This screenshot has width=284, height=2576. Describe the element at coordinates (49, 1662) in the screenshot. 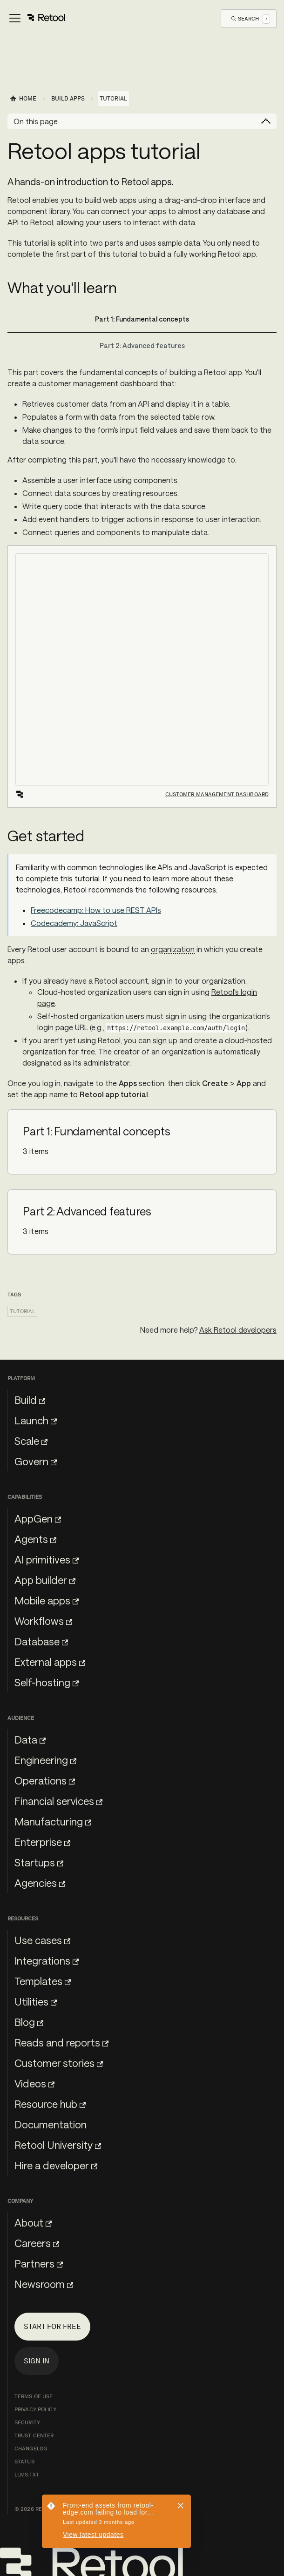

I see `External apps` at that location.